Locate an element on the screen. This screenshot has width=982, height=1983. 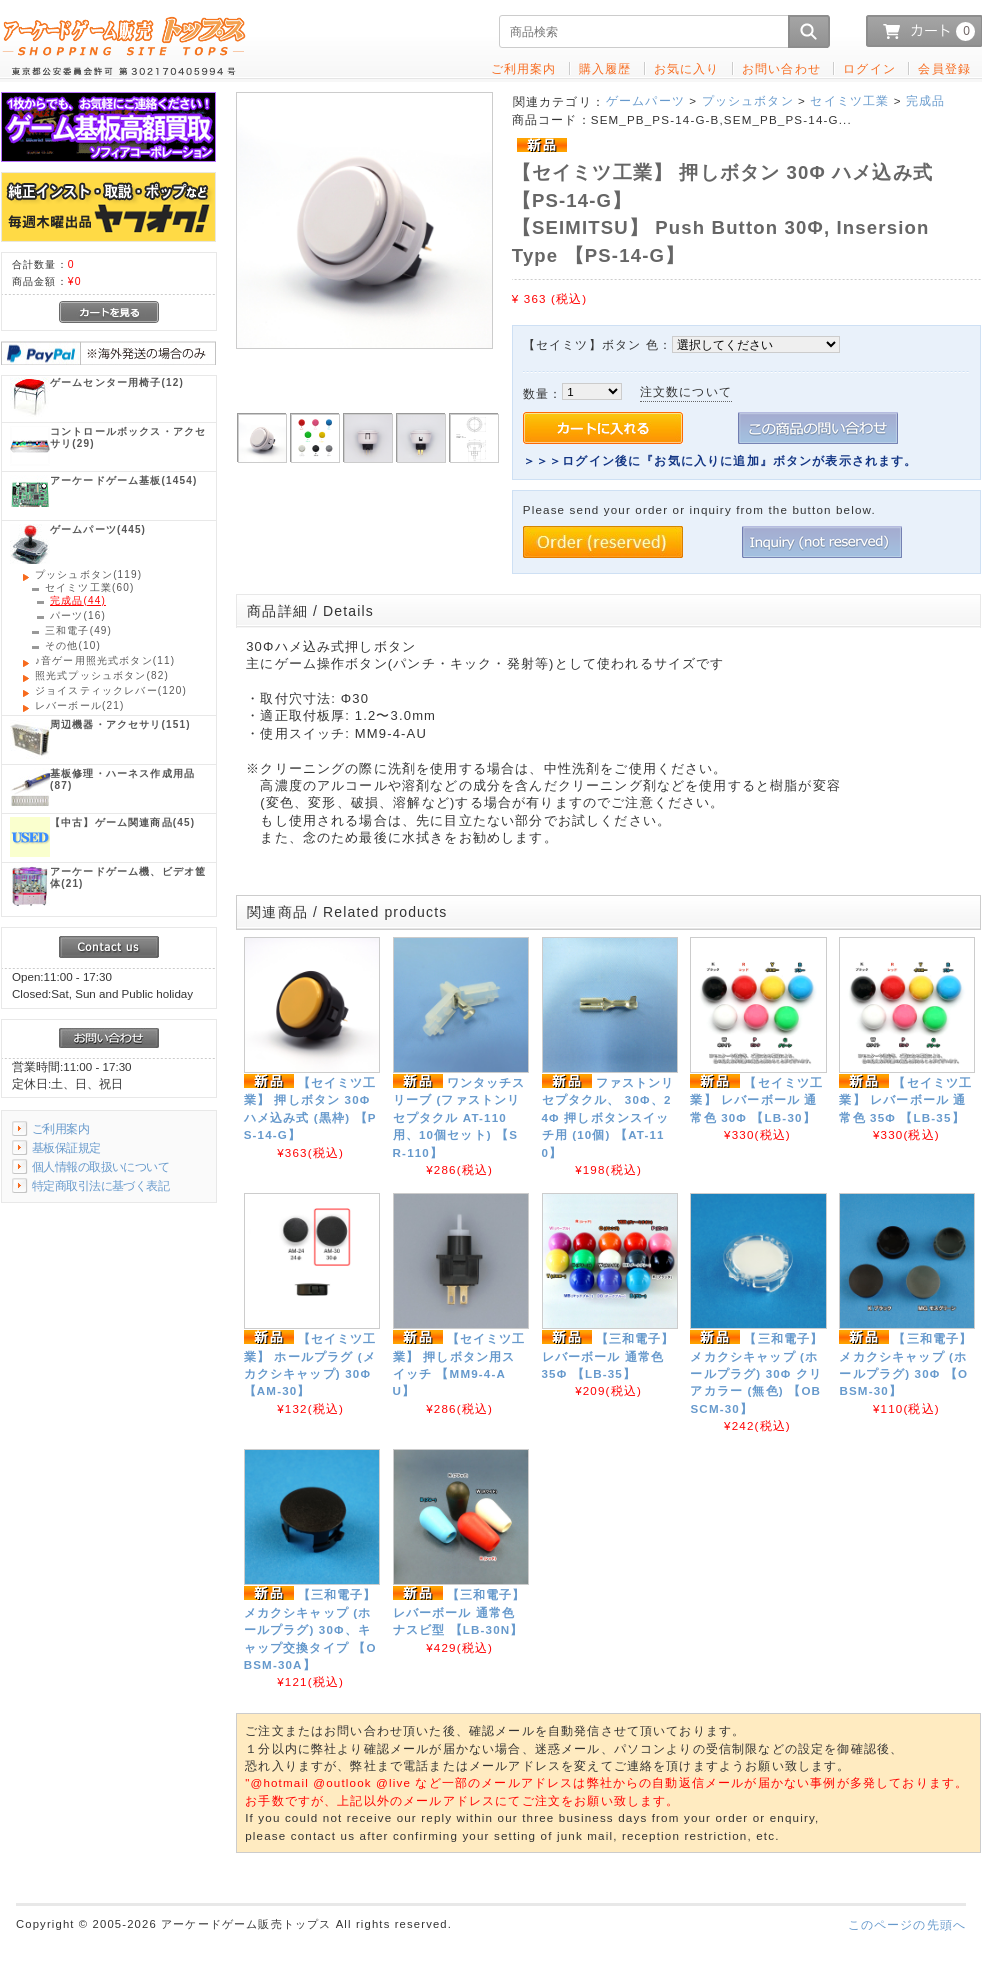
購入履歴 is located at coordinates (605, 68).